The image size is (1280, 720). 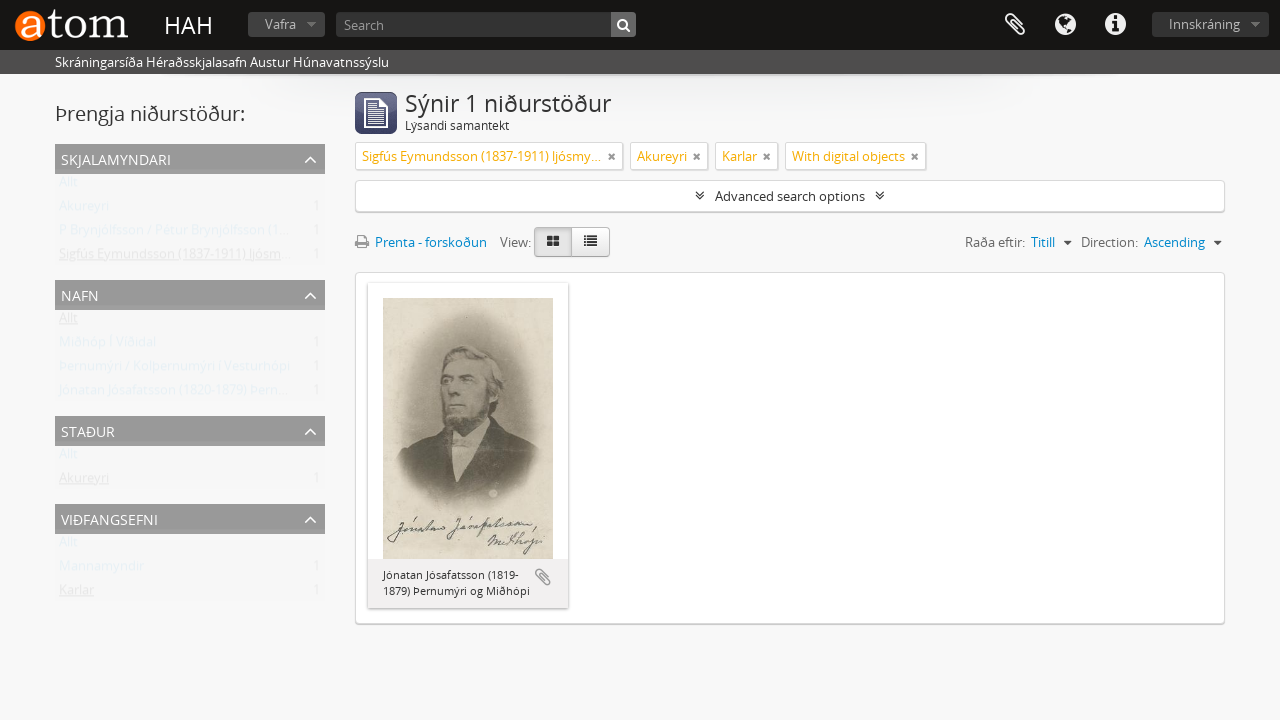 I want to click on Tungumál, so click(x=1065, y=25).